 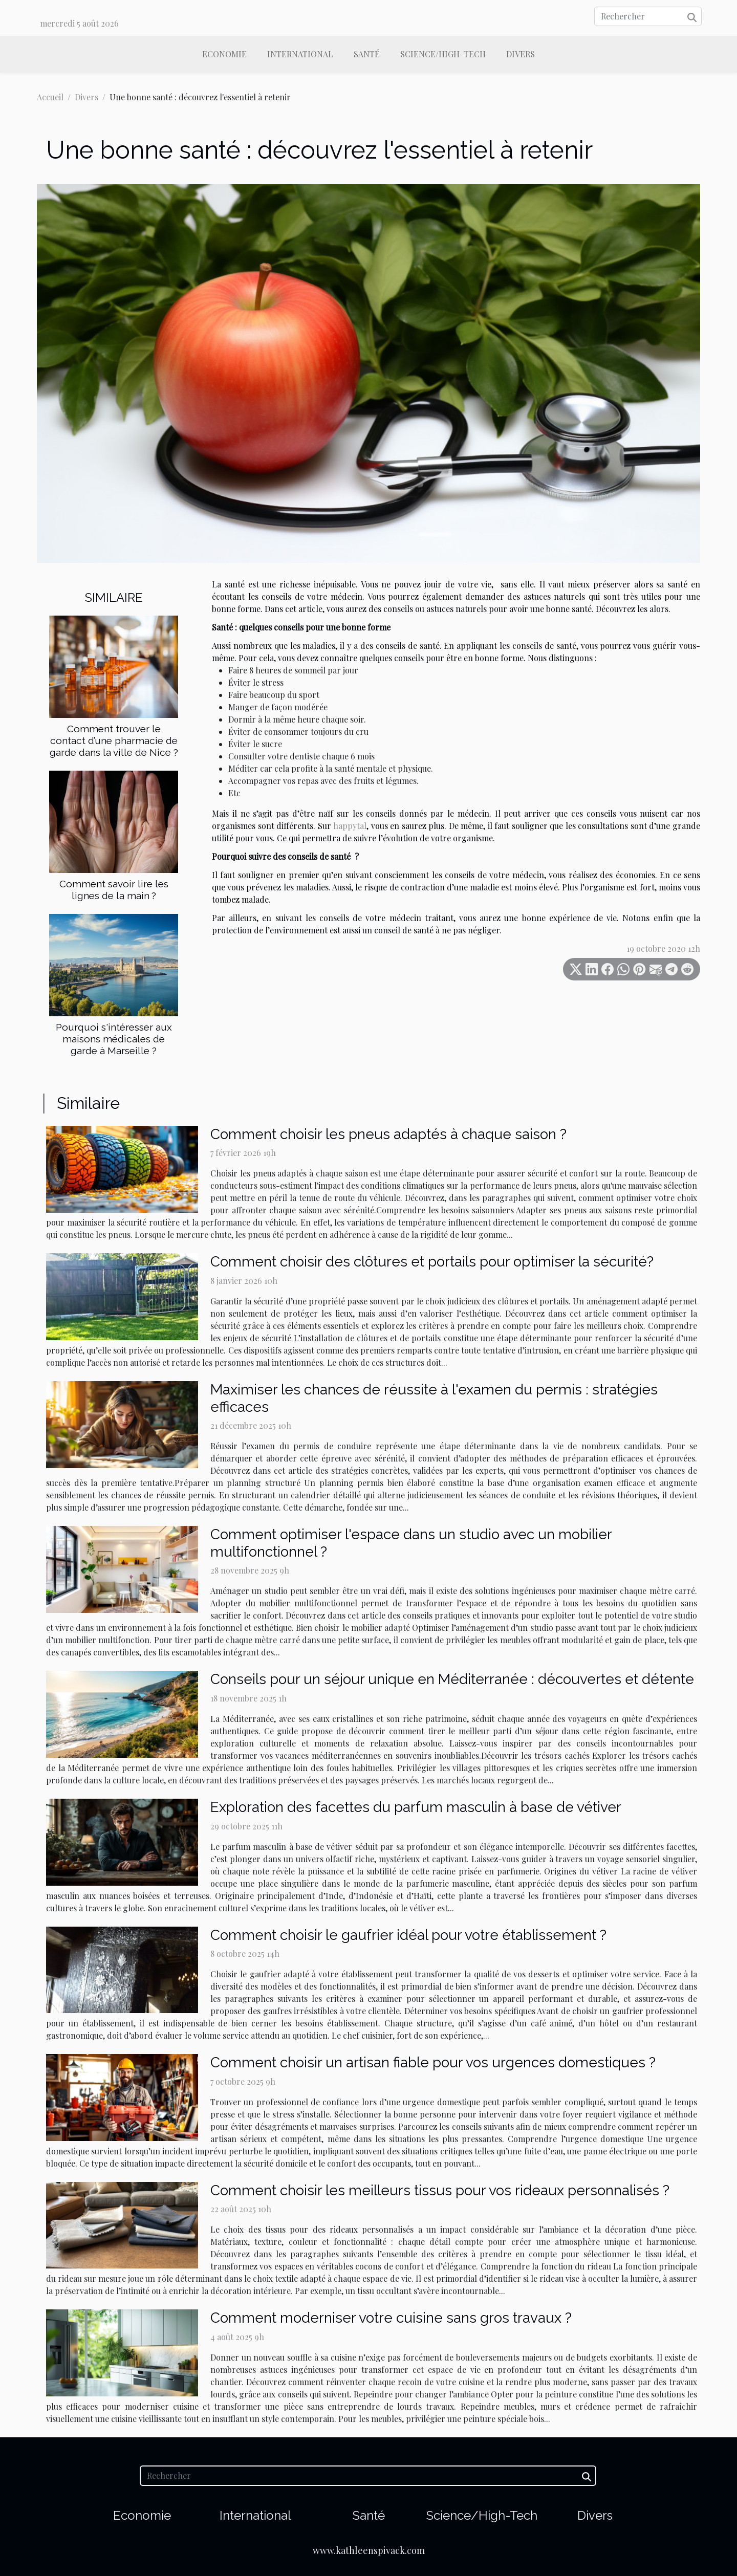 What do you see at coordinates (300, 54) in the screenshot?
I see `International` at bounding box center [300, 54].